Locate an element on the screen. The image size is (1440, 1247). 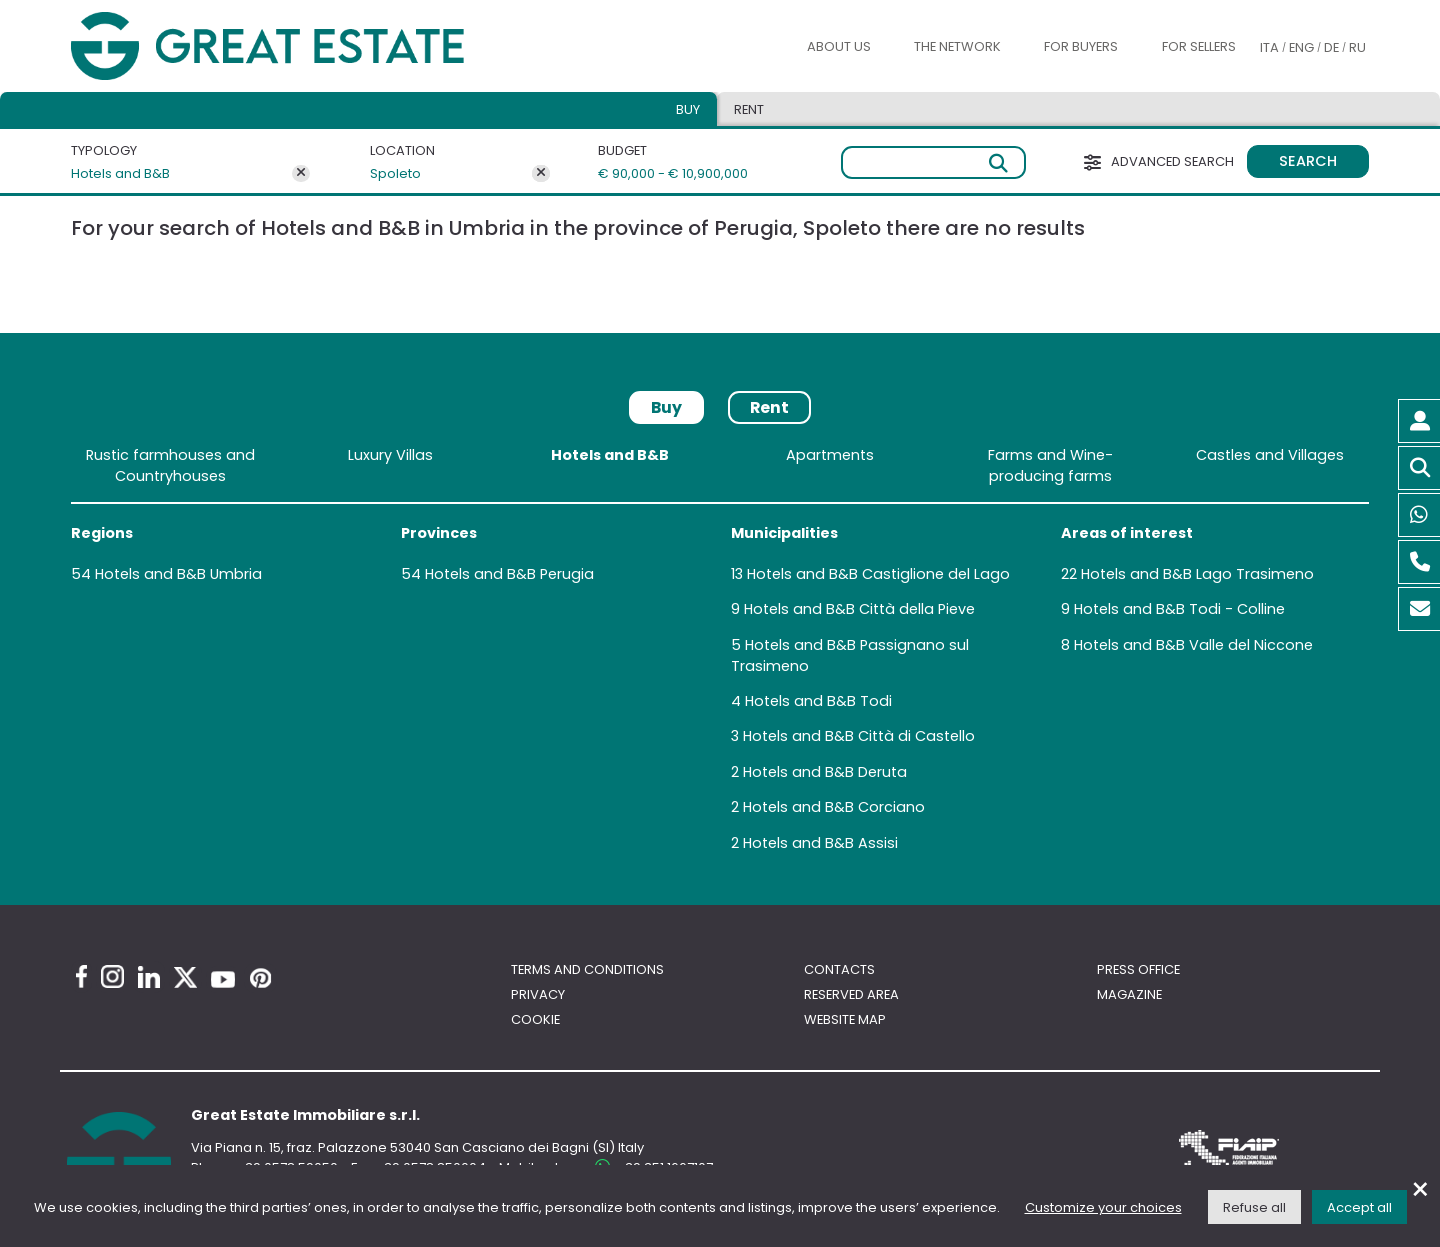
Luxury Villas is located at coordinates (390, 455).